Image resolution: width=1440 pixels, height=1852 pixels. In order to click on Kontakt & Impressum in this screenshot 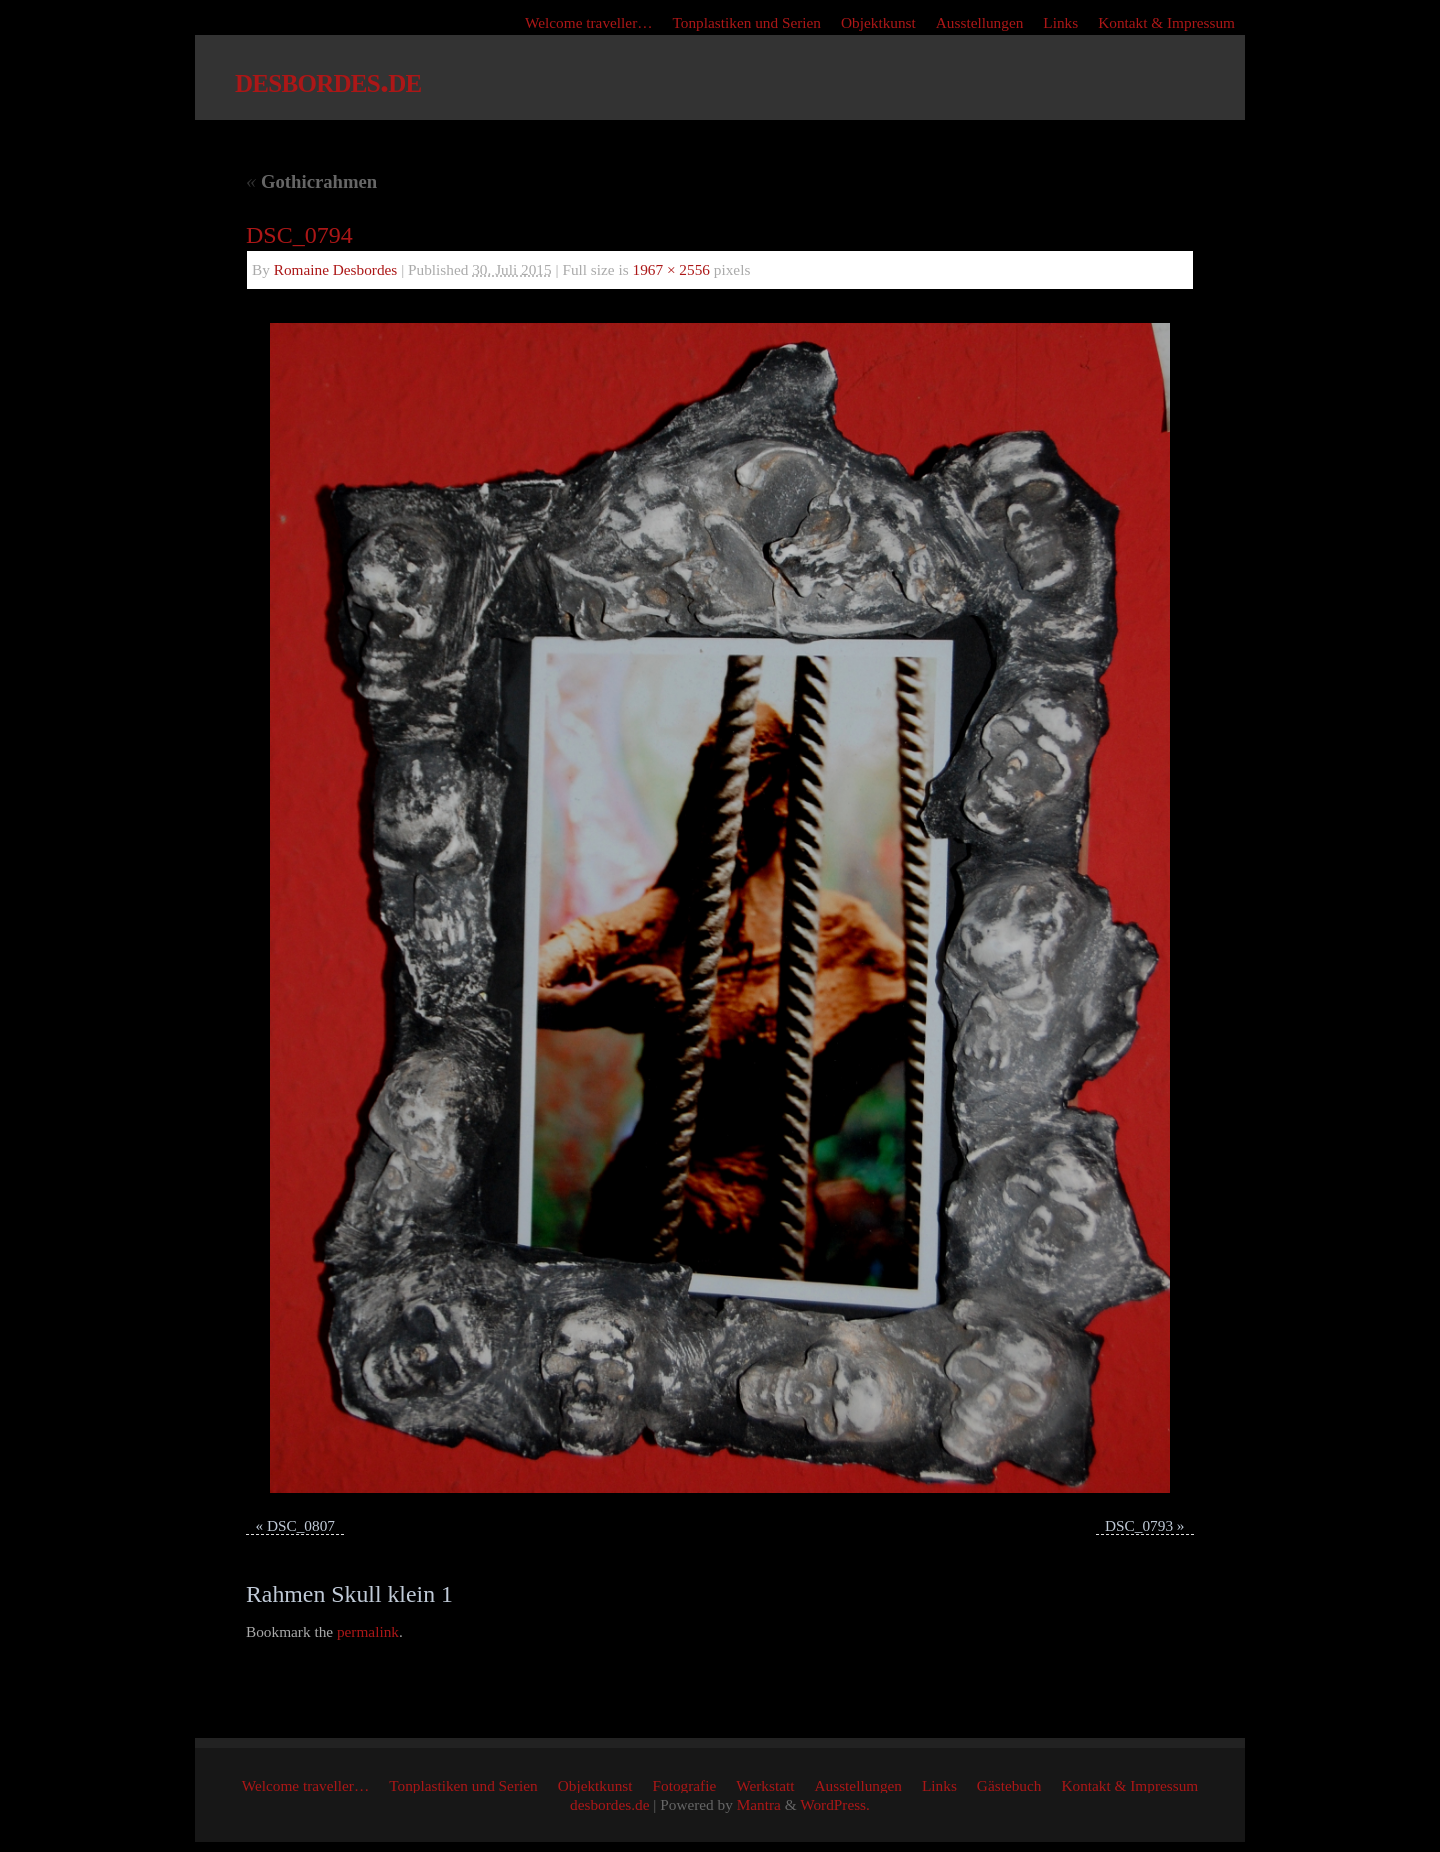, I will do `click(1166, 22)`.